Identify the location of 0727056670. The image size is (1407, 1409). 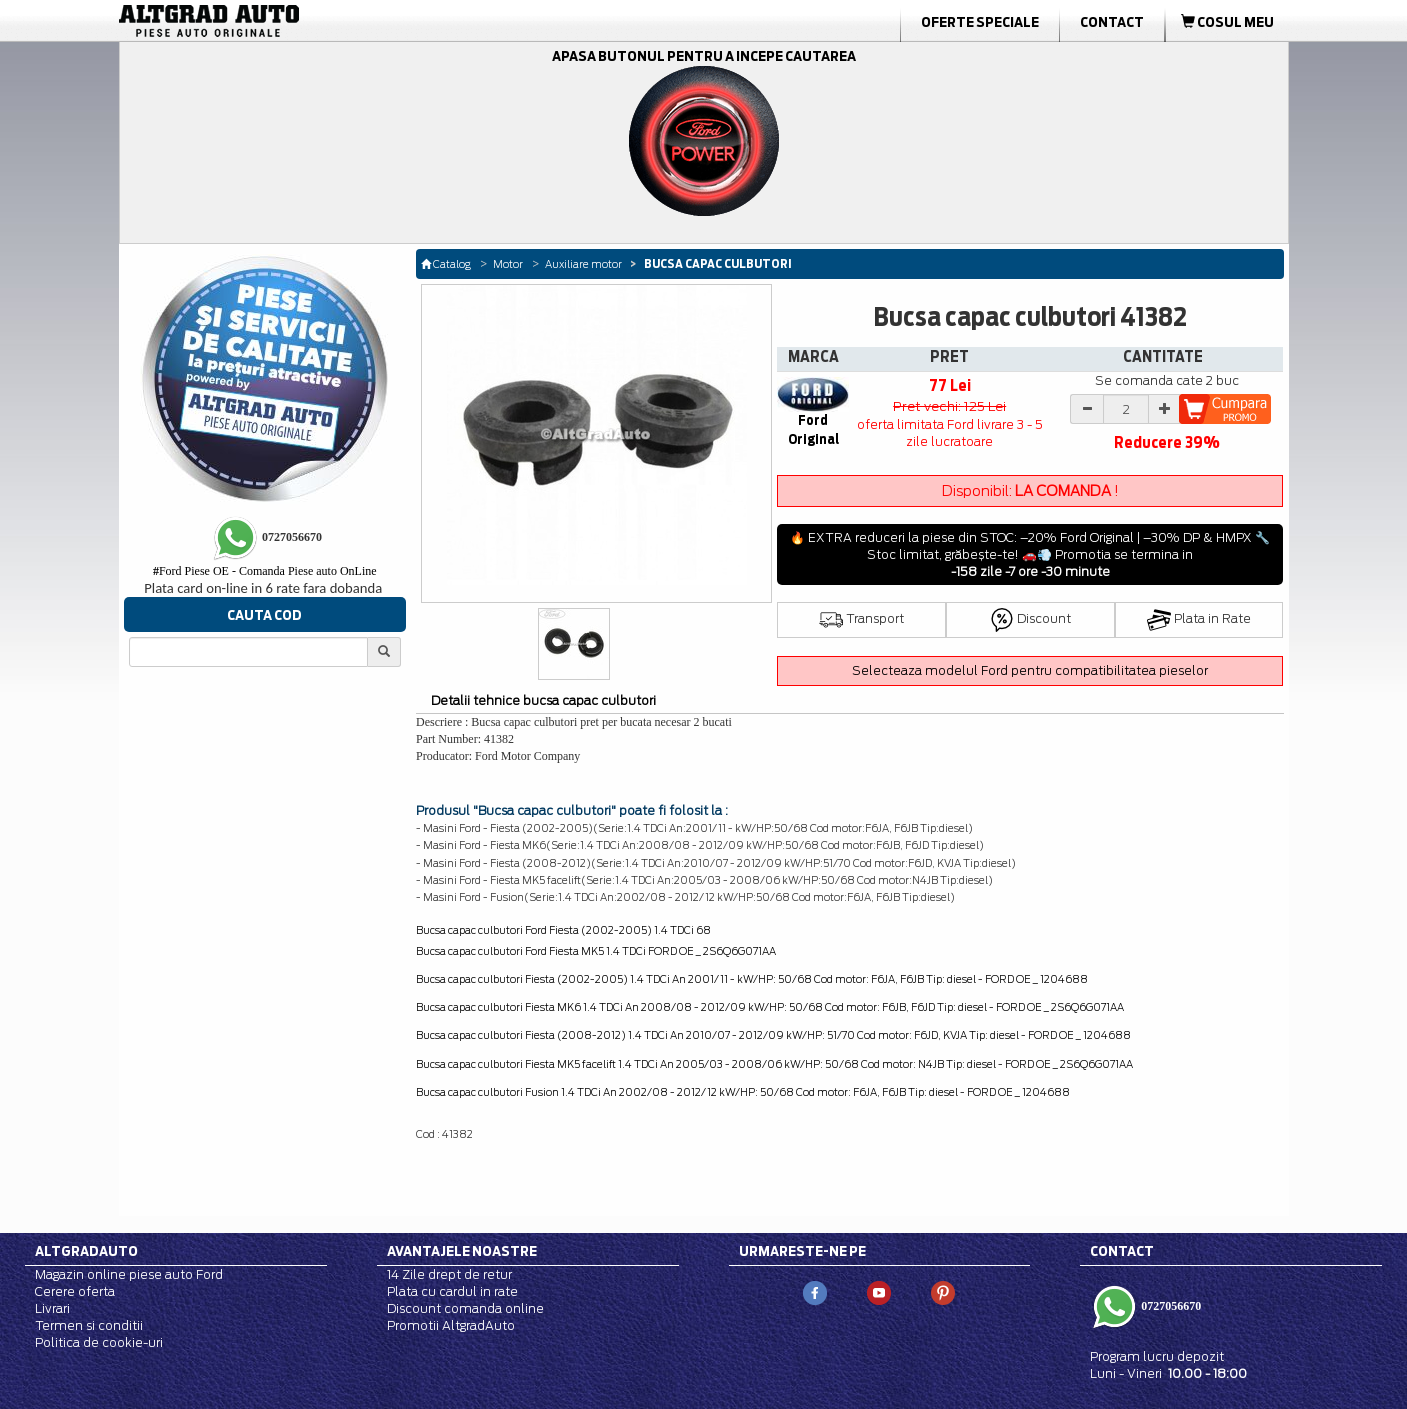
(1169, 1306).